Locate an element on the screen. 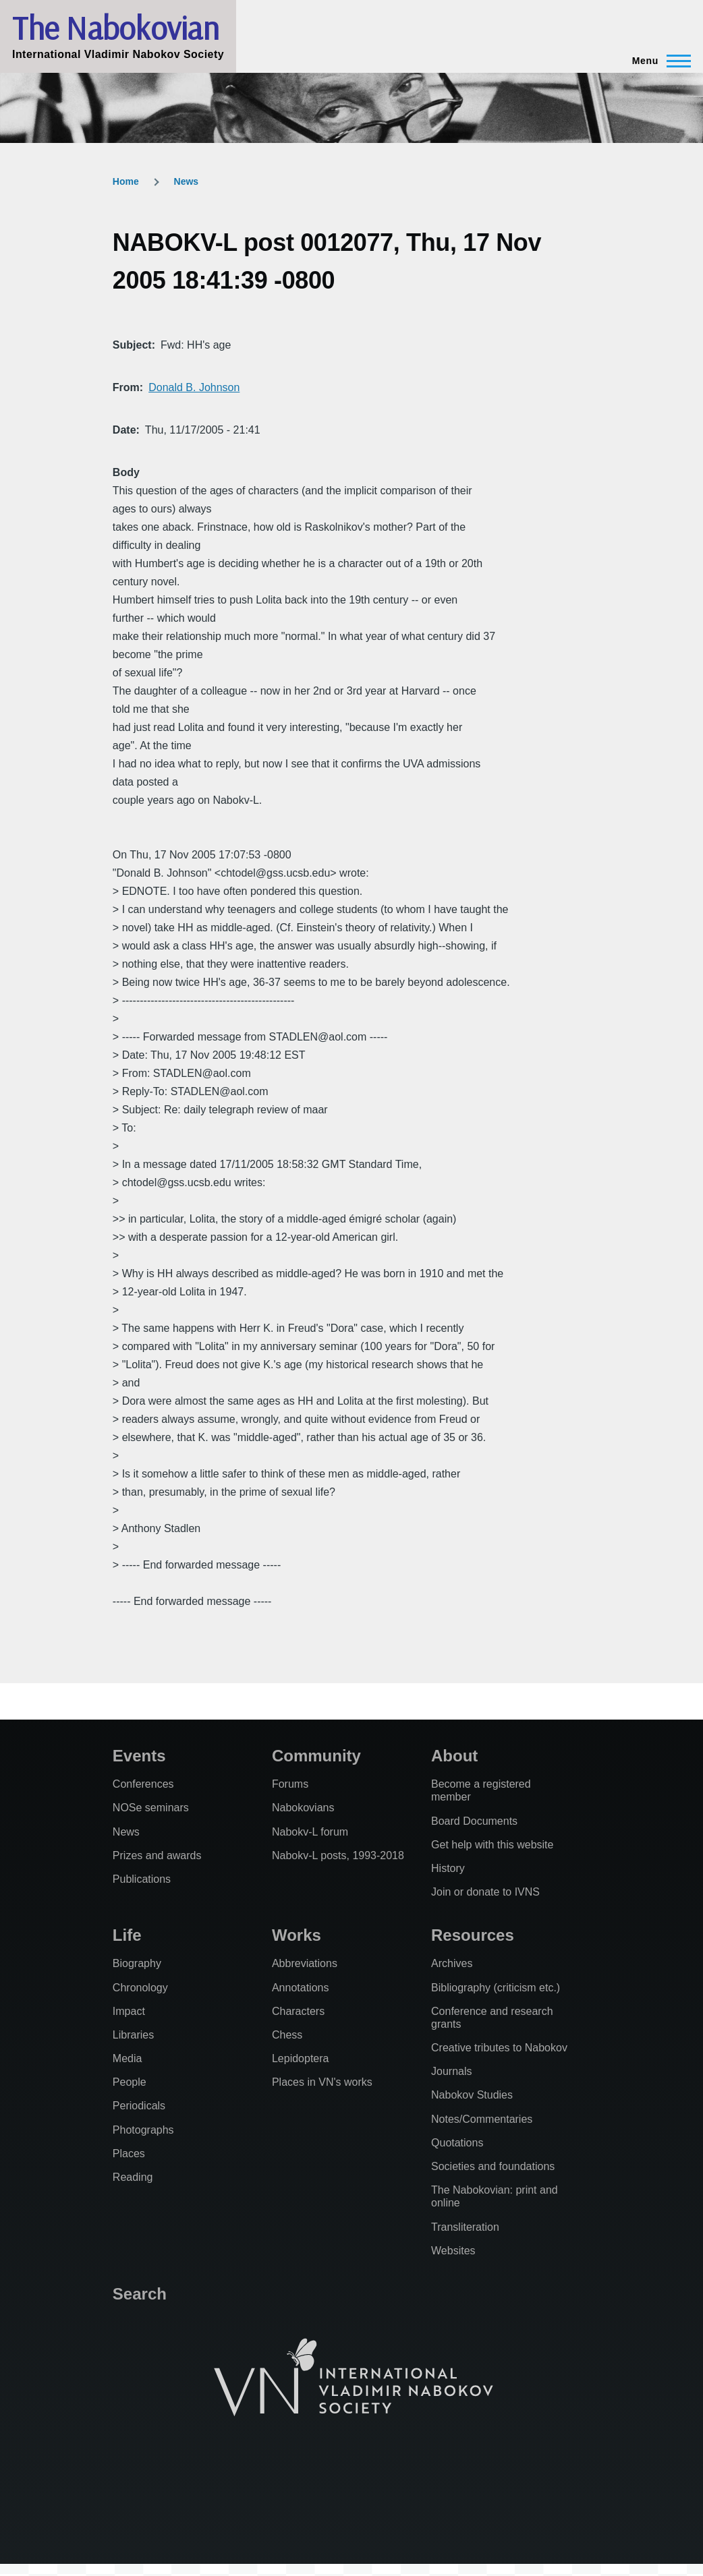  Websites is located at coordinates (453, 2250).